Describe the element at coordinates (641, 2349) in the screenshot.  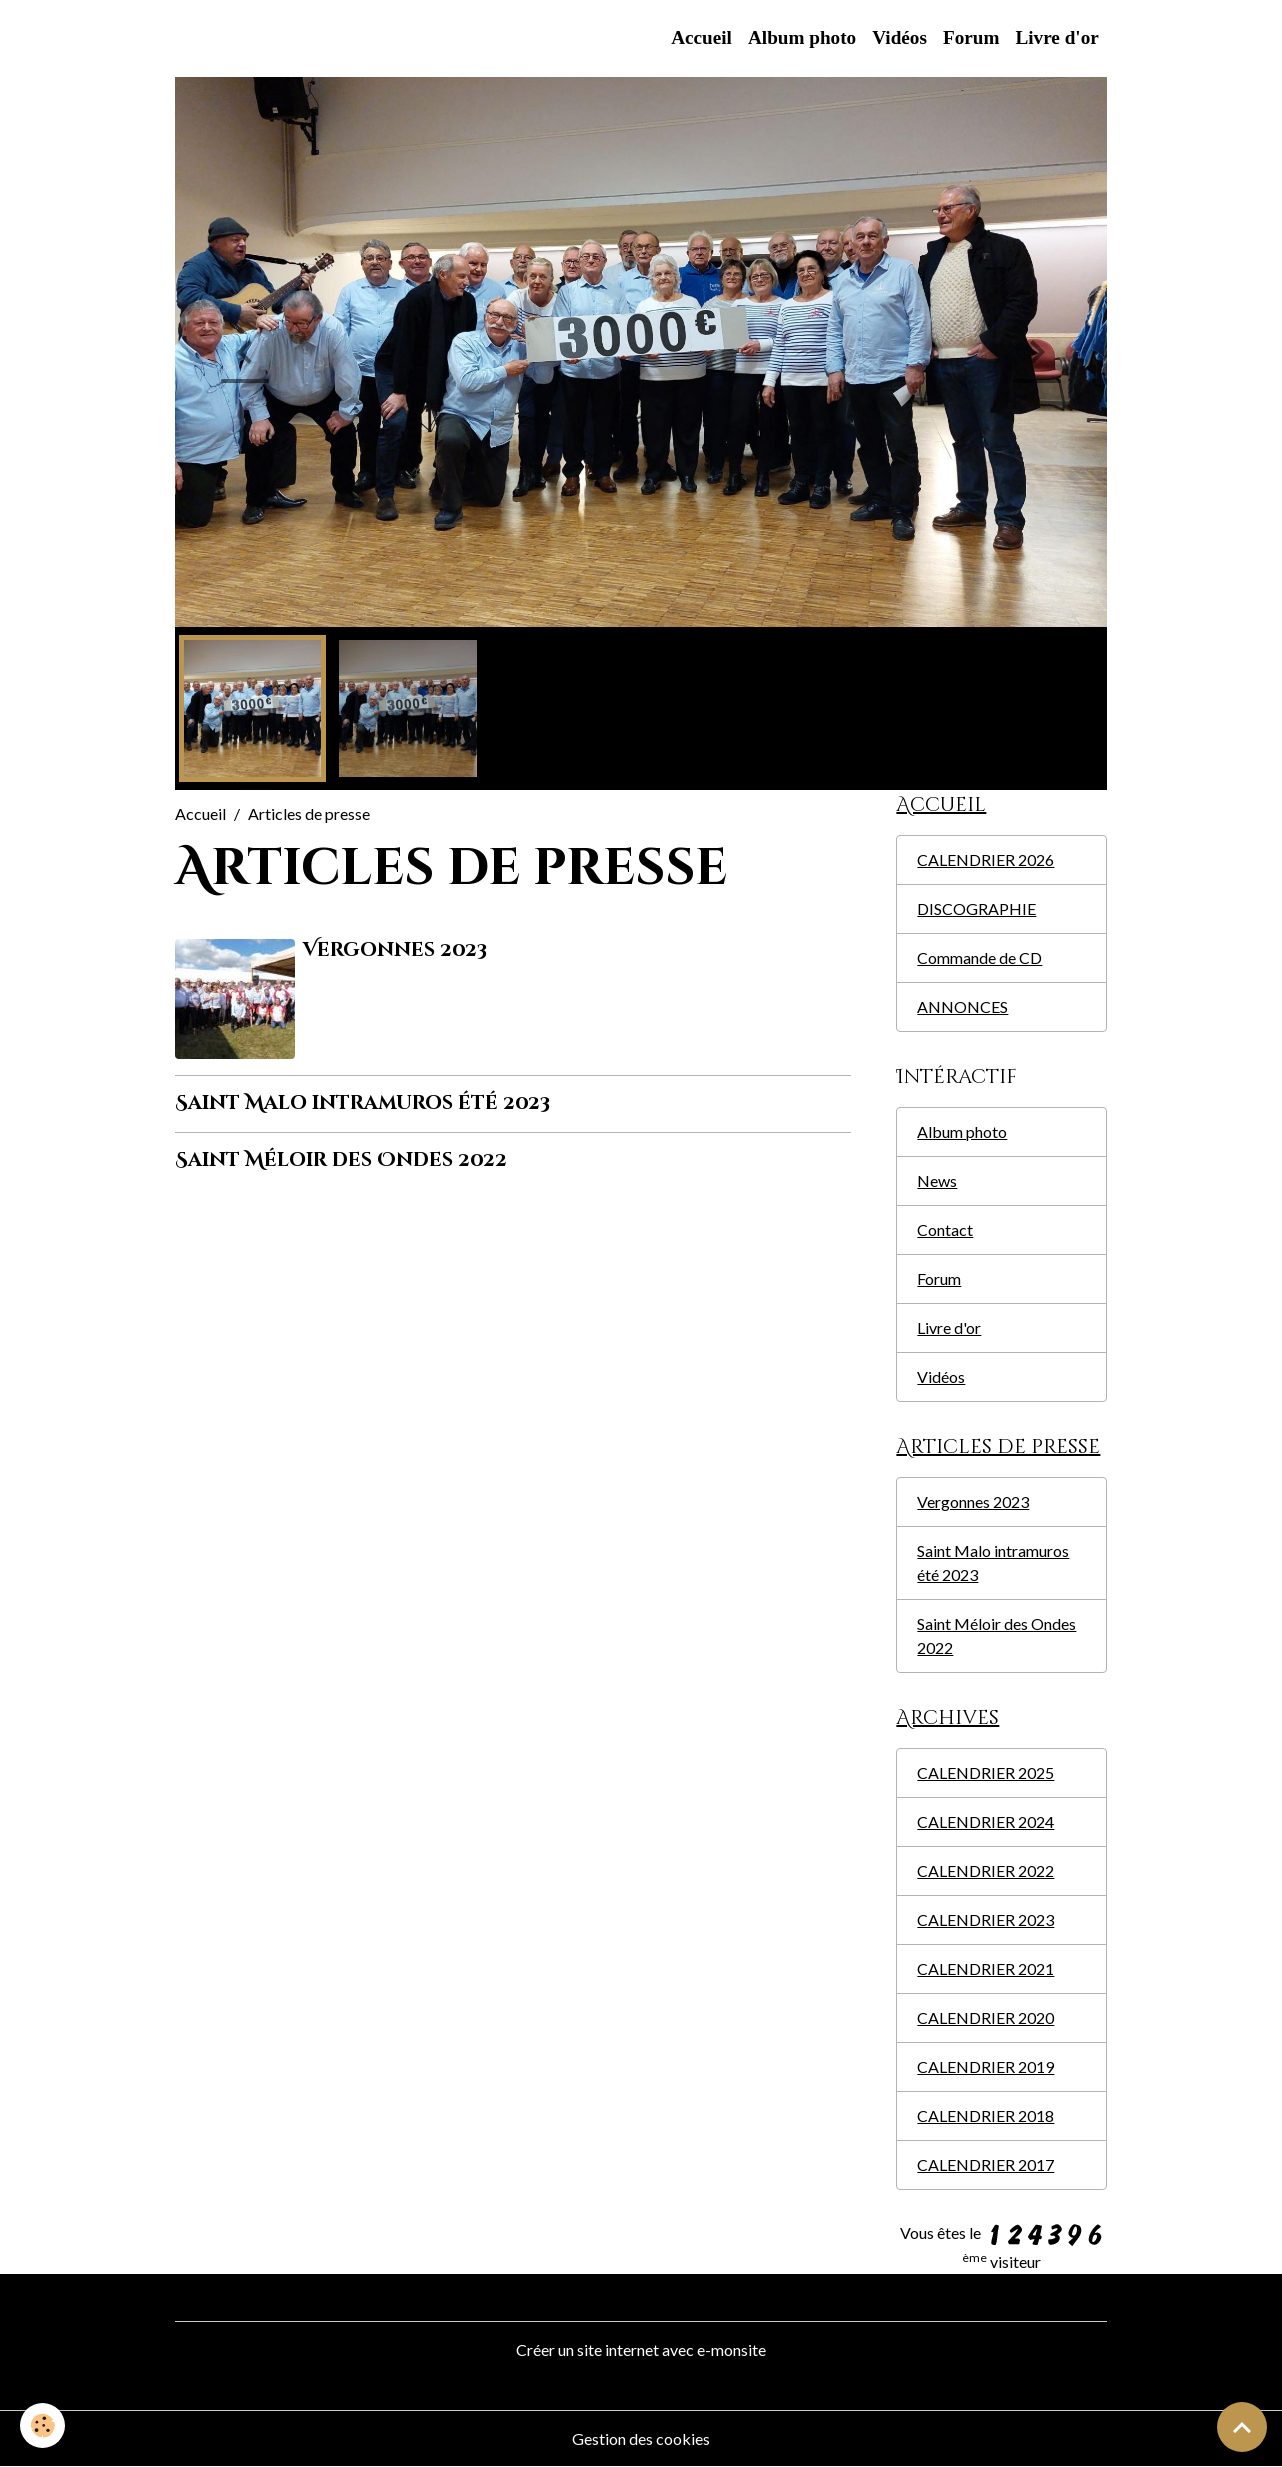
I see `Créer un site internet avec e-monsite` at that location.